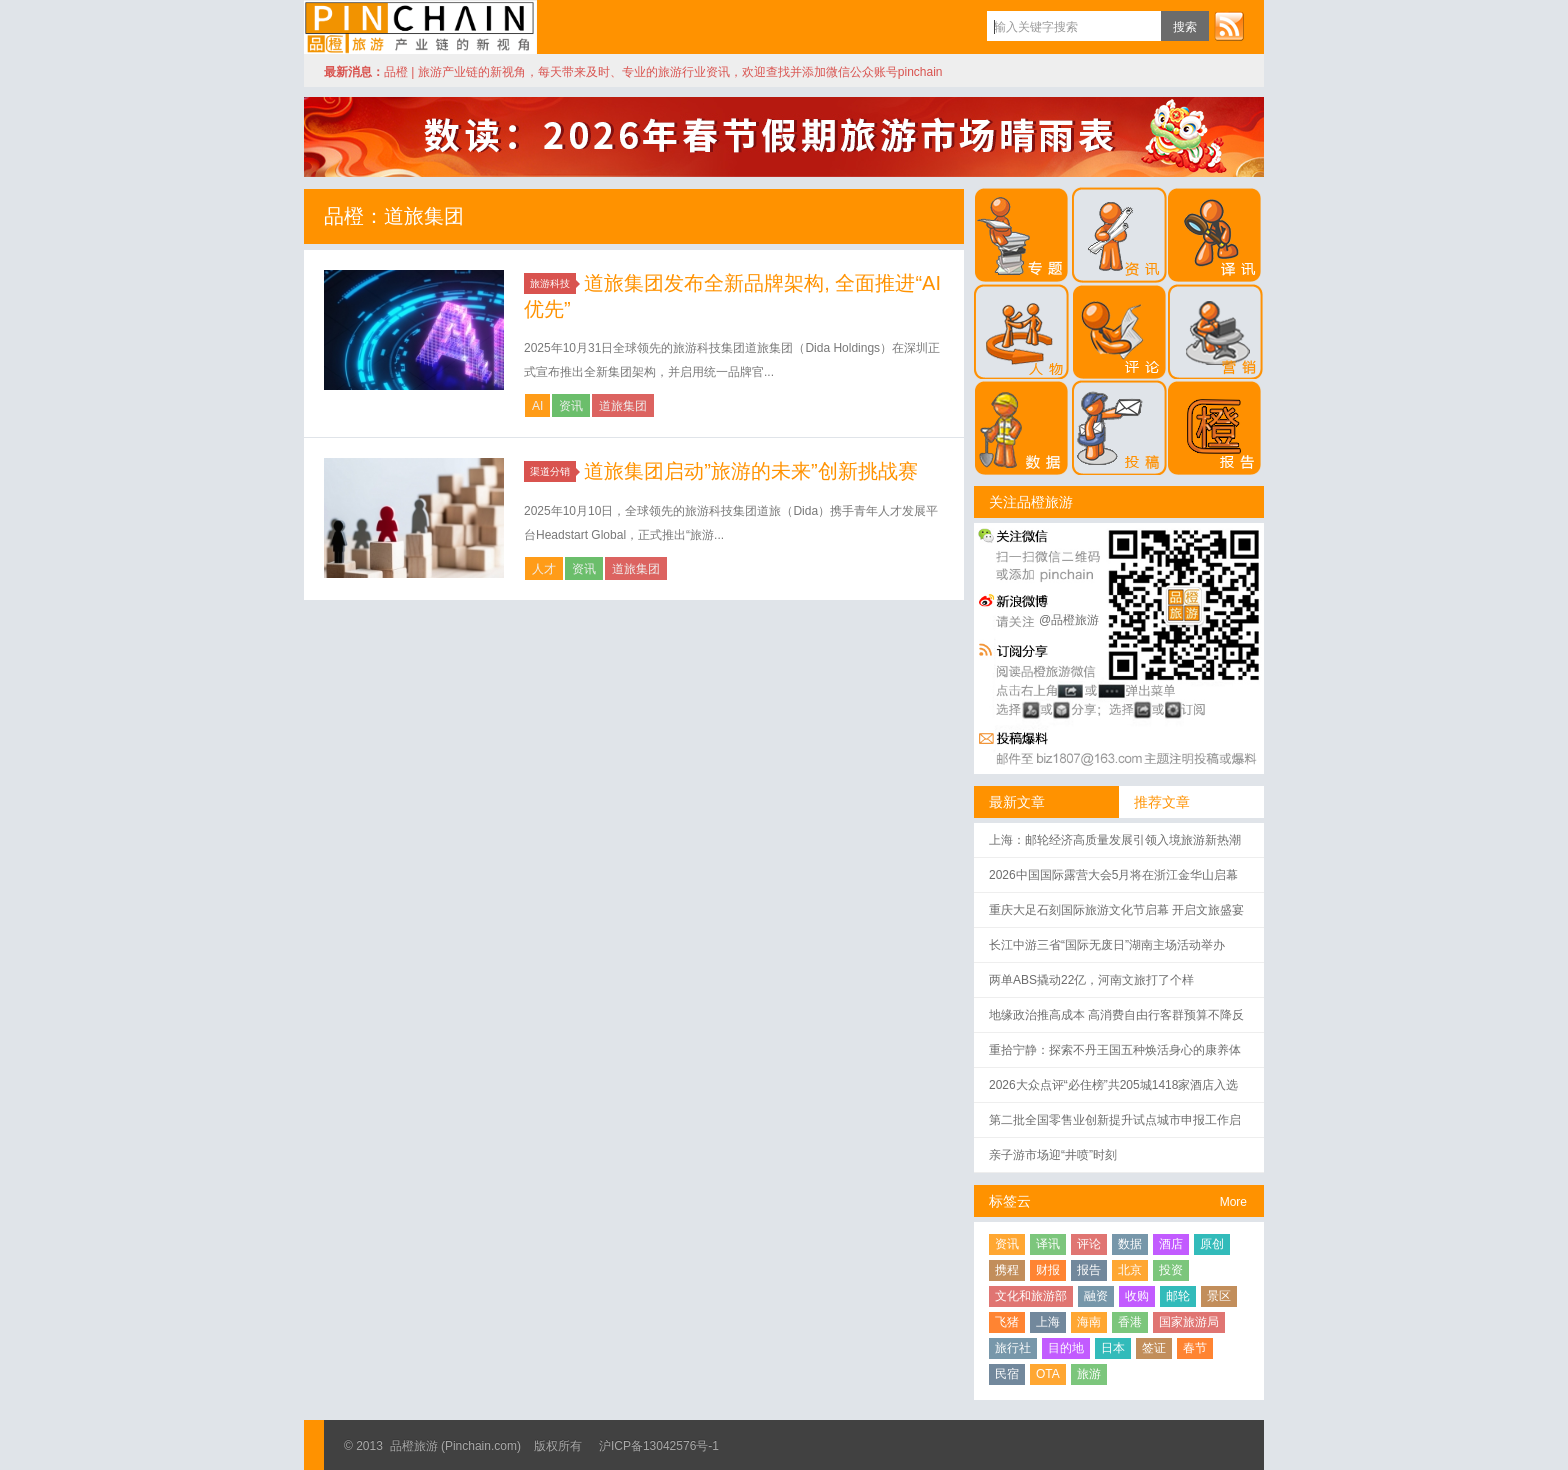 The image size is (1568, 1470). What do you see at coordinates (1229, 26) in the screenshot?
I see `订阅` at bounding box center [1229, 26].